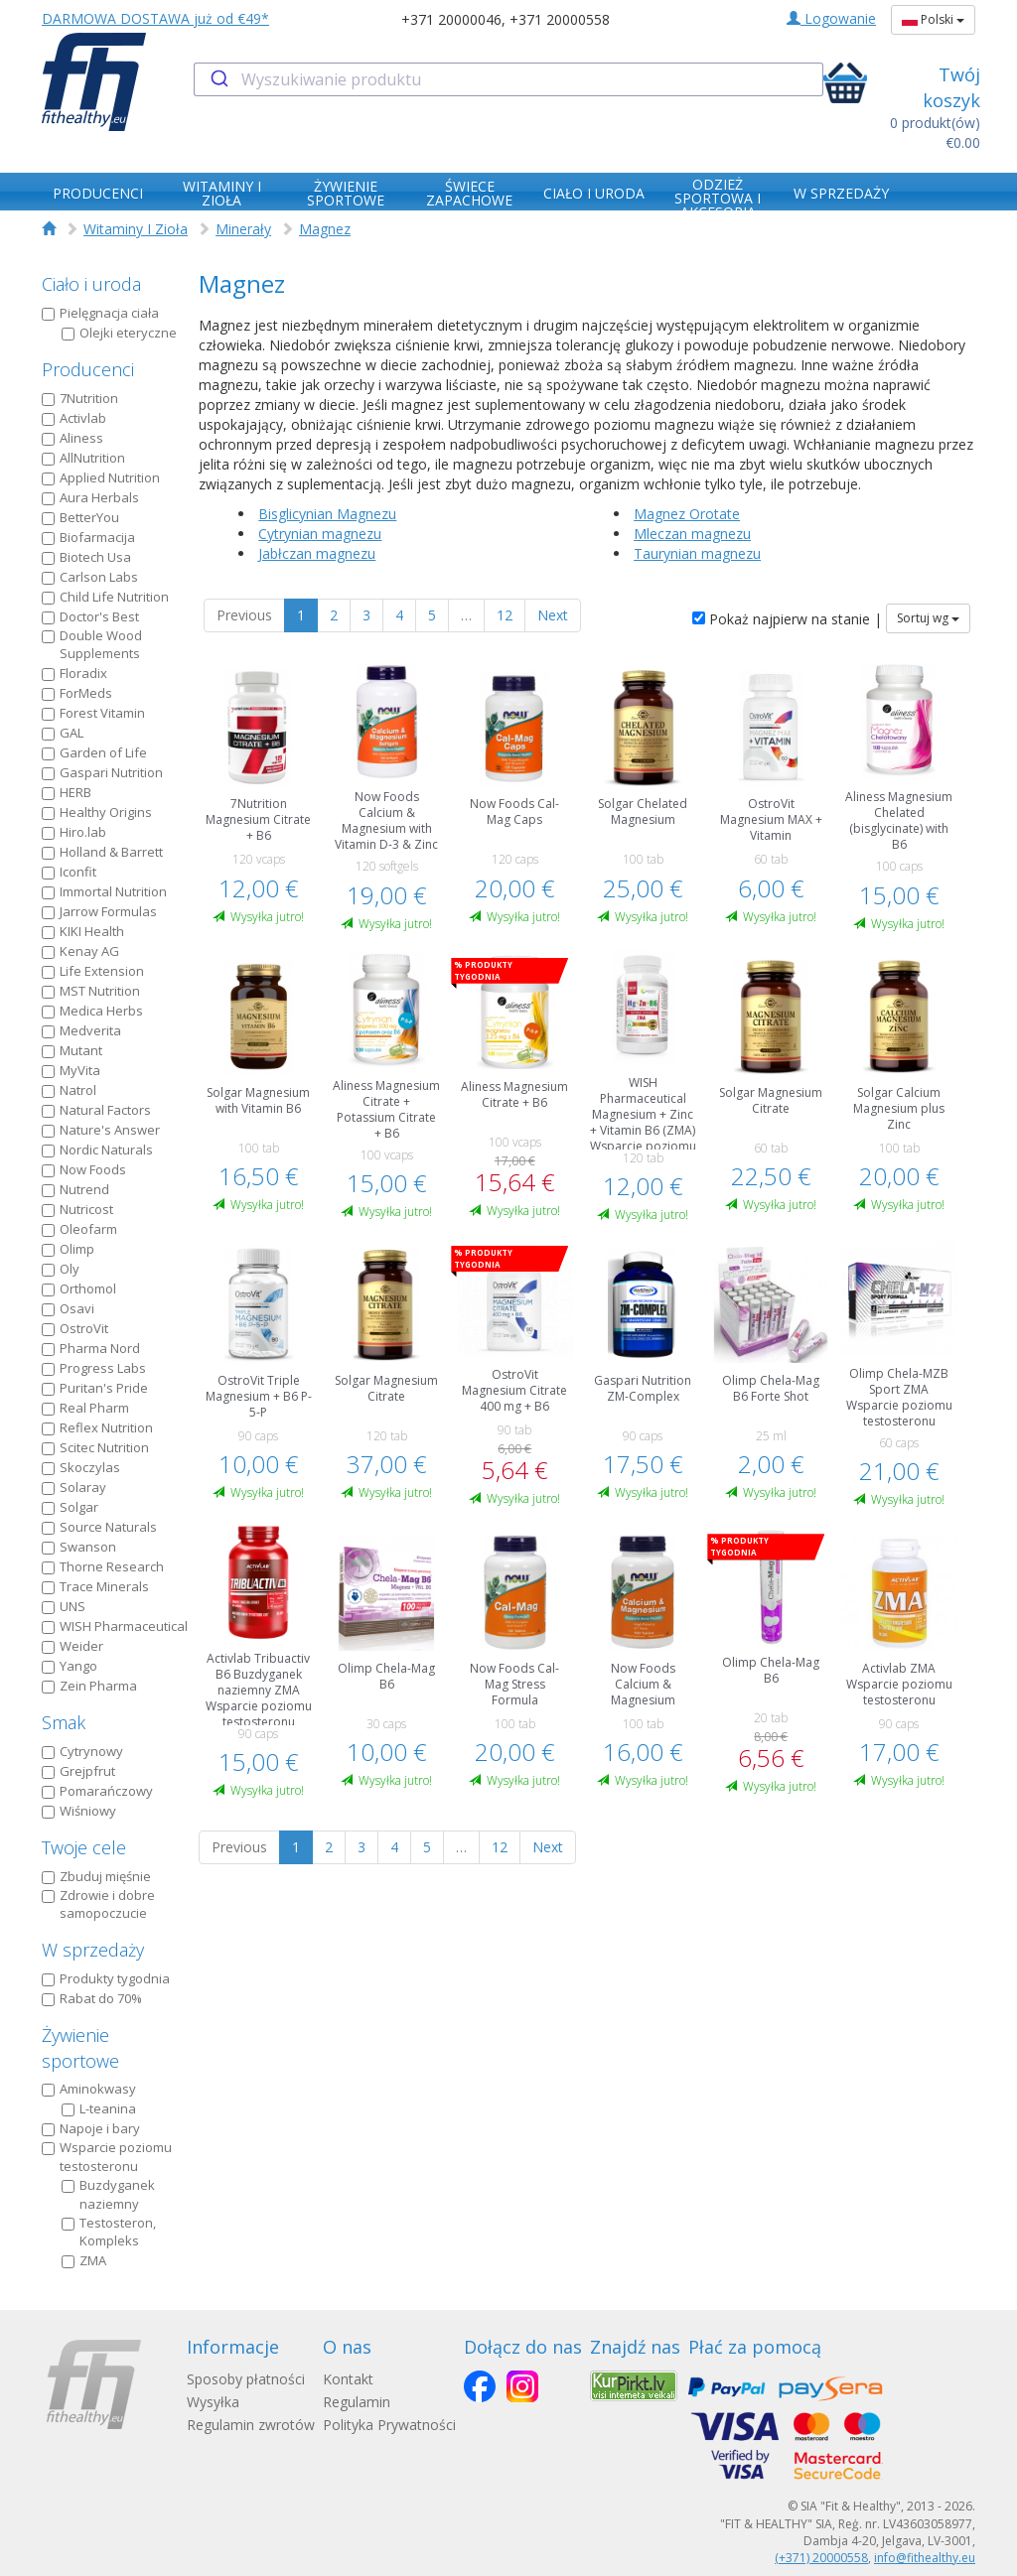 The width and height of the screenshot is (1017, 2576). What do you see at coordinates (389, 2424) in the screenshot?
I see `Polityka Prywatności` at bounding box center [389, 2424].